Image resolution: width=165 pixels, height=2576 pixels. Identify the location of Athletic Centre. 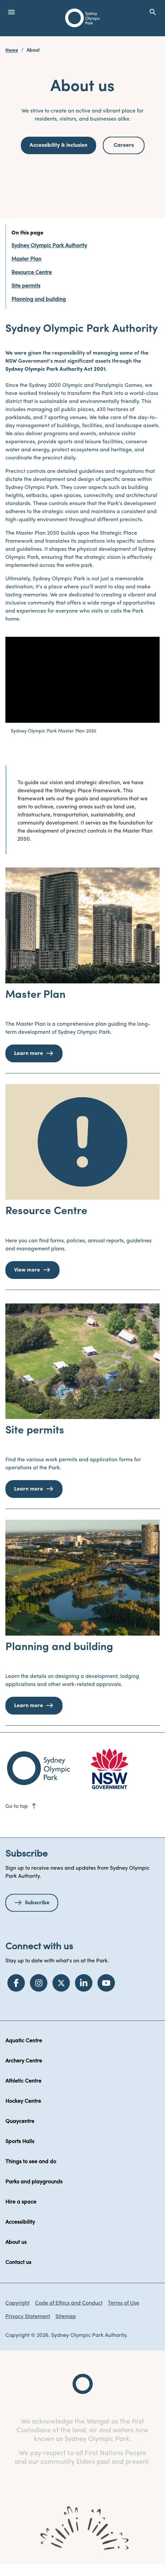
(23, 2081).